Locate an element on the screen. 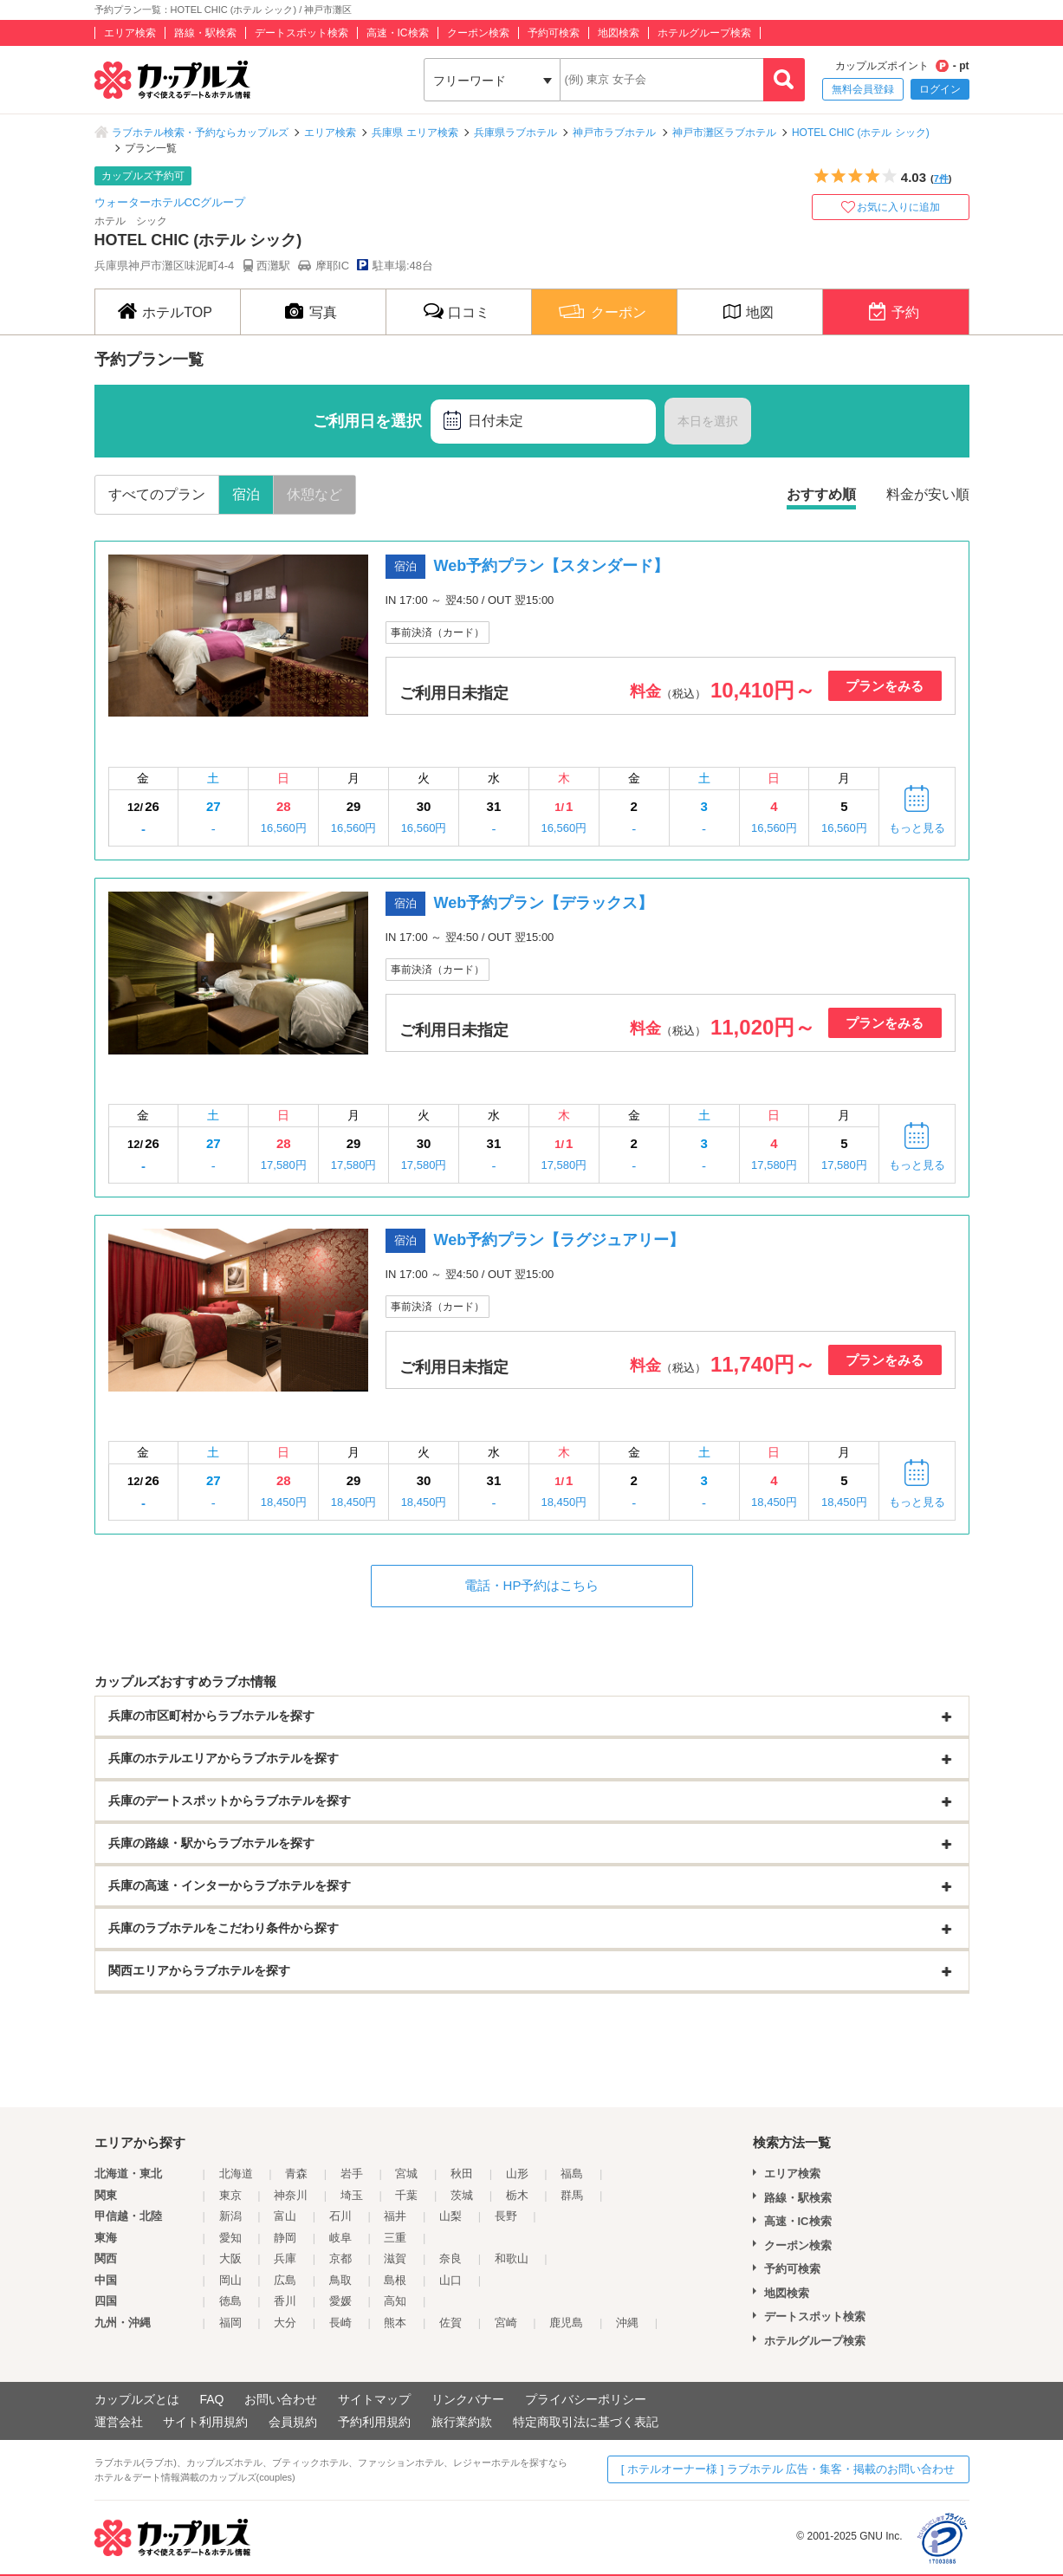 The height and width of the screenshot is (2576, 1063). 茨城 is located at coordinates (461, 2195).